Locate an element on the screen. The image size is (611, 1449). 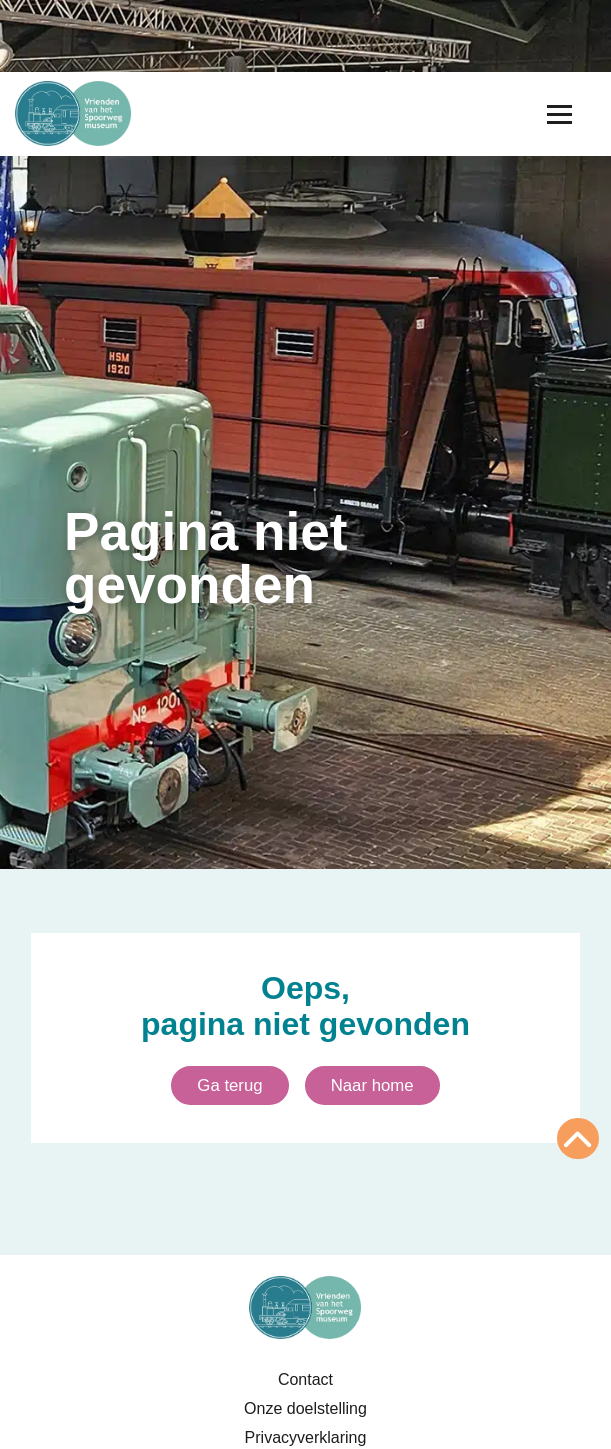
[Menu openen] is located at coordinates (559, 114).